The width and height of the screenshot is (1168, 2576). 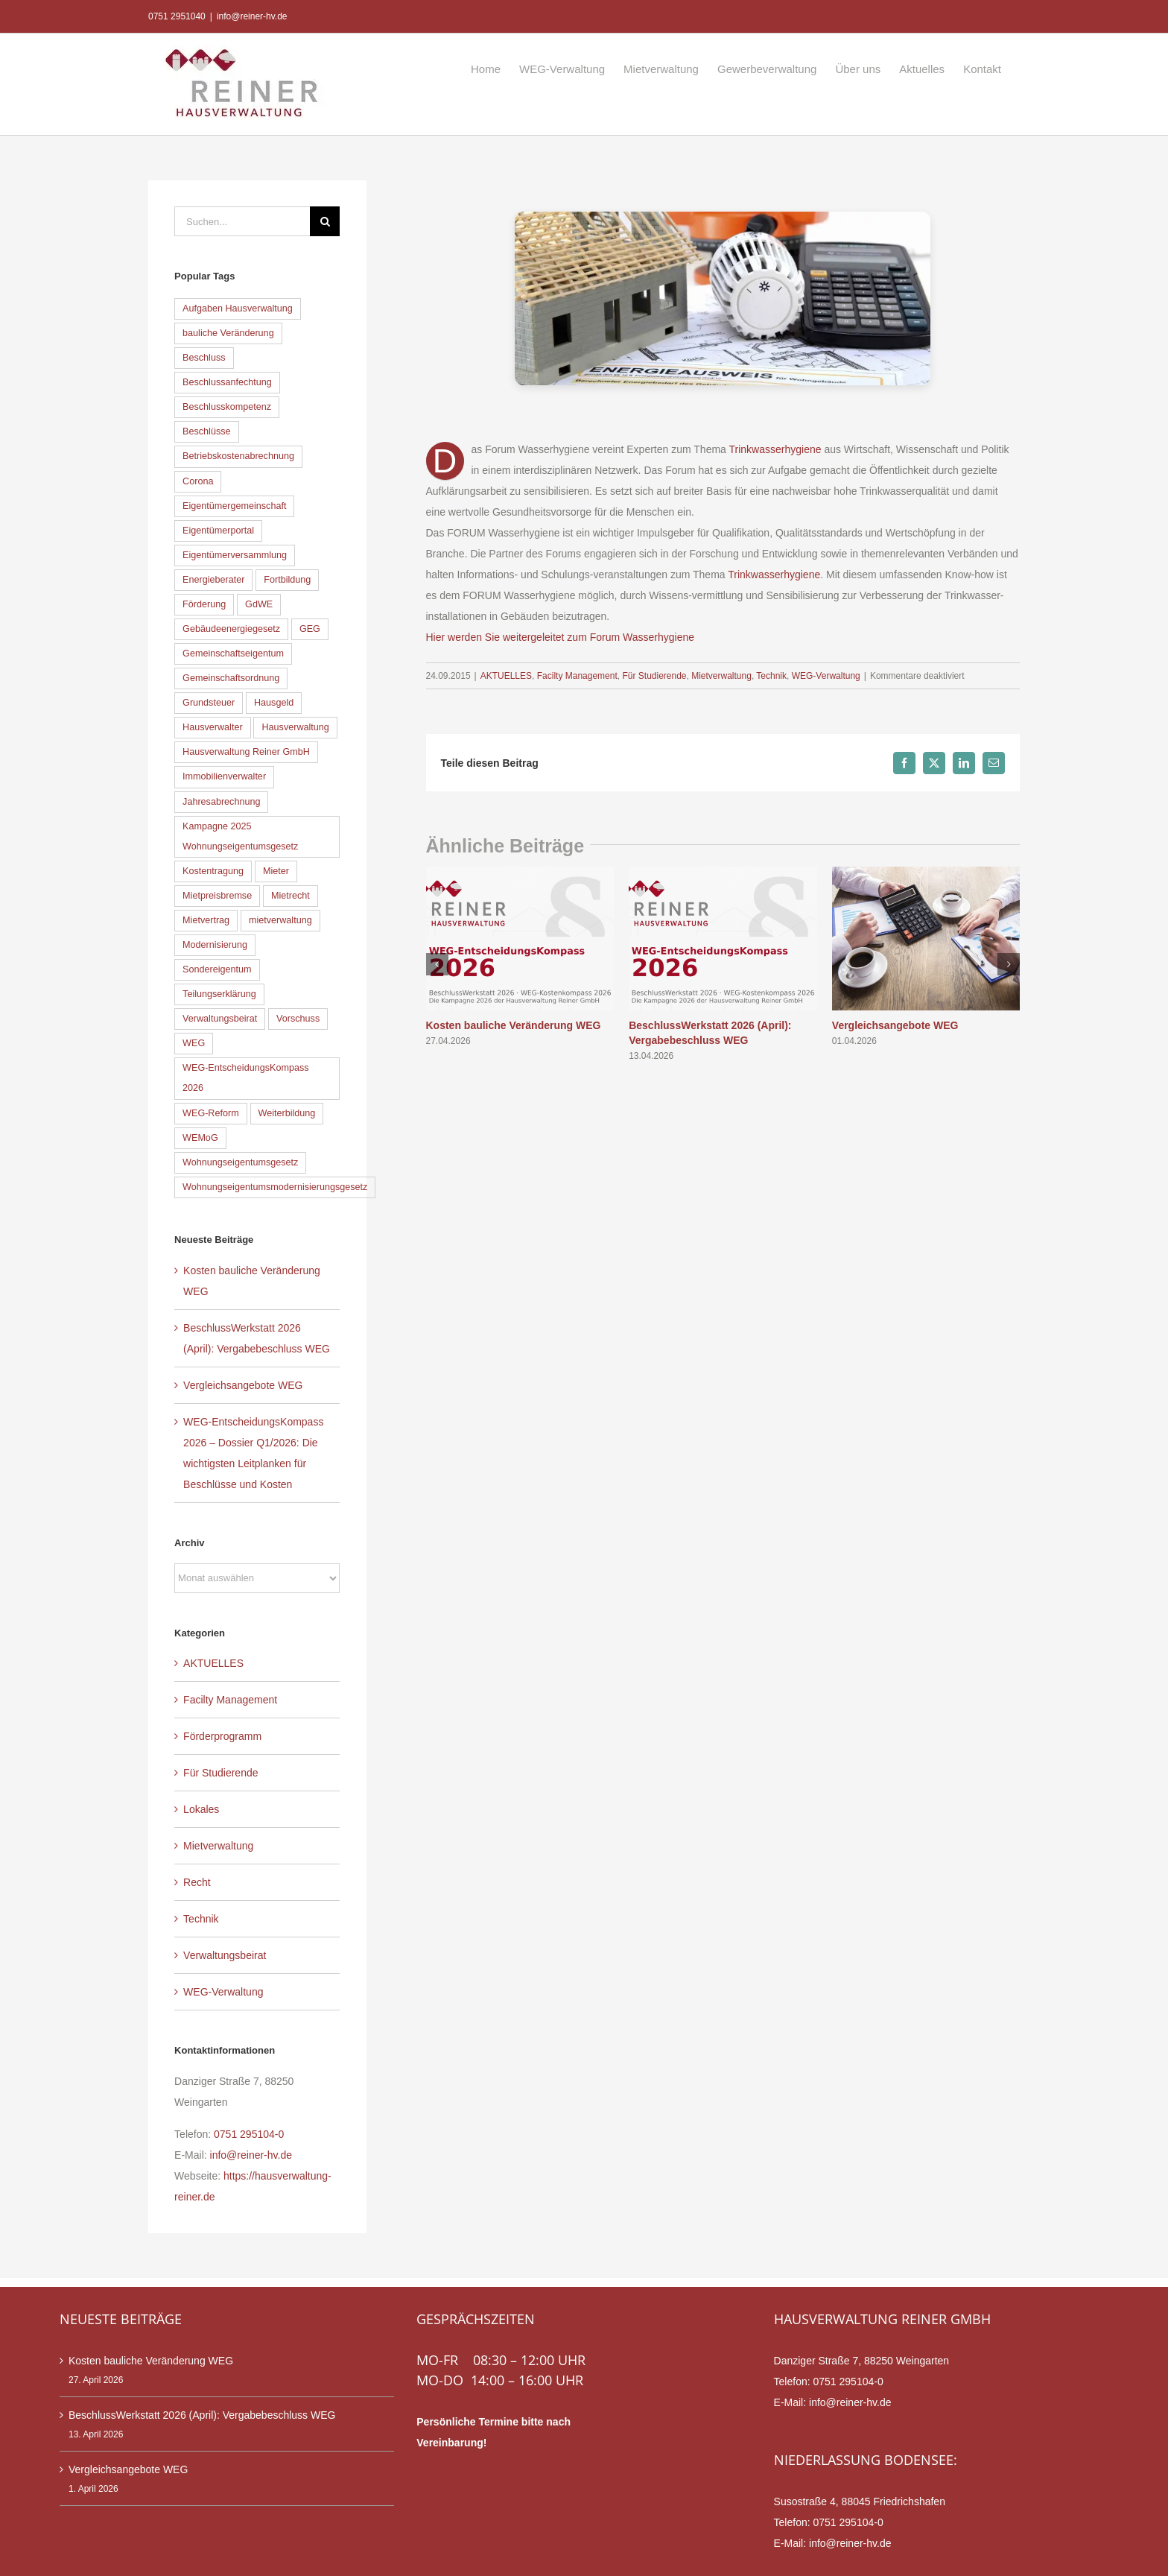 What do you see at coordinates (506, 676) in the screenshot?
I see `AKTUELLES` at bounding box center [506, 676].